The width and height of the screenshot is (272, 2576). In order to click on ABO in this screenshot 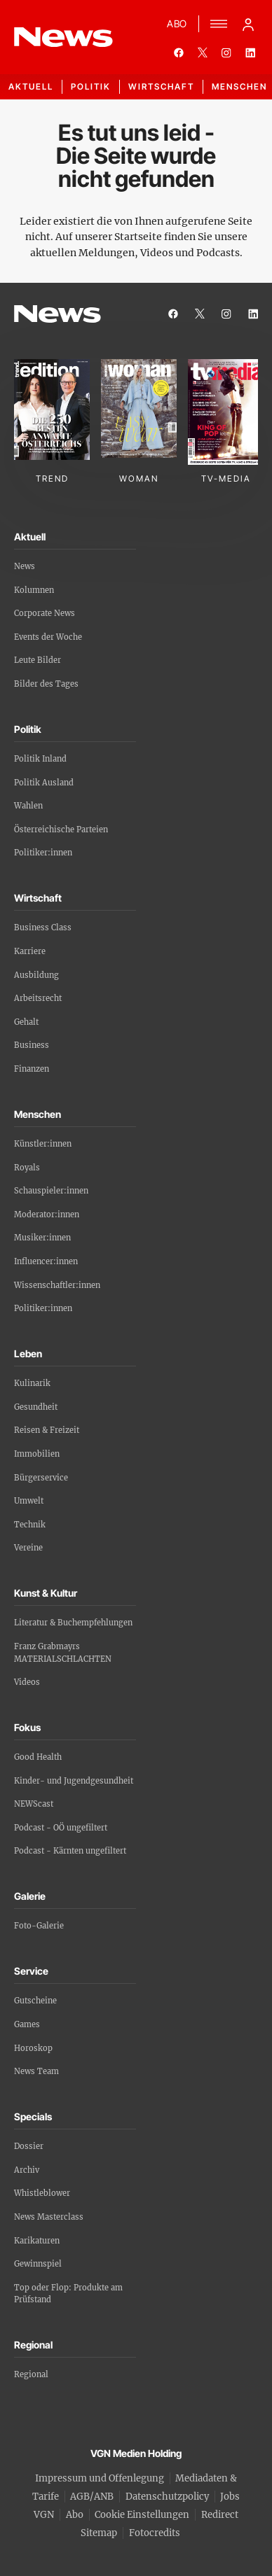, I will do `click(177, 23)`.